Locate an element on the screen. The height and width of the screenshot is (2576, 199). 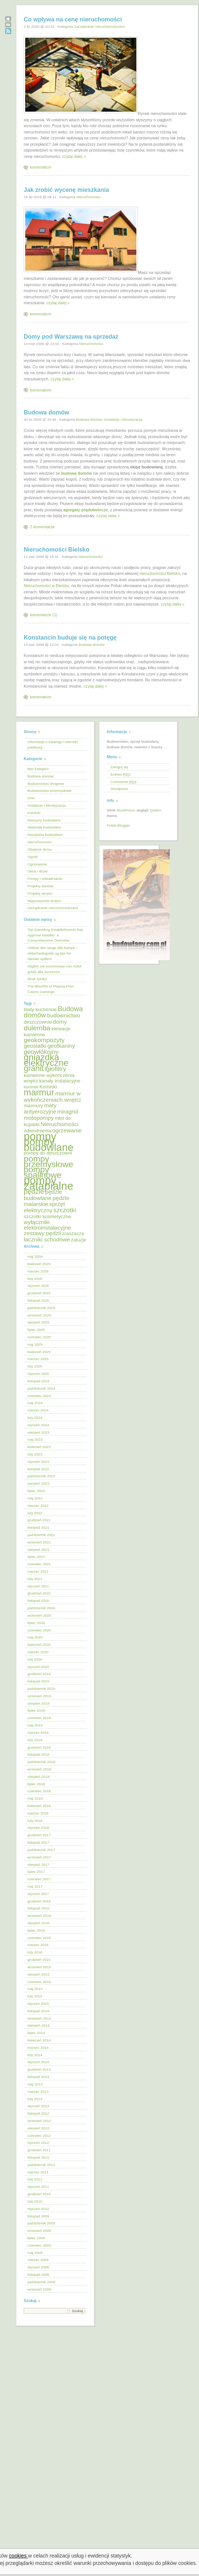
lipiec 2022 is located at coordinates (36, 1491).